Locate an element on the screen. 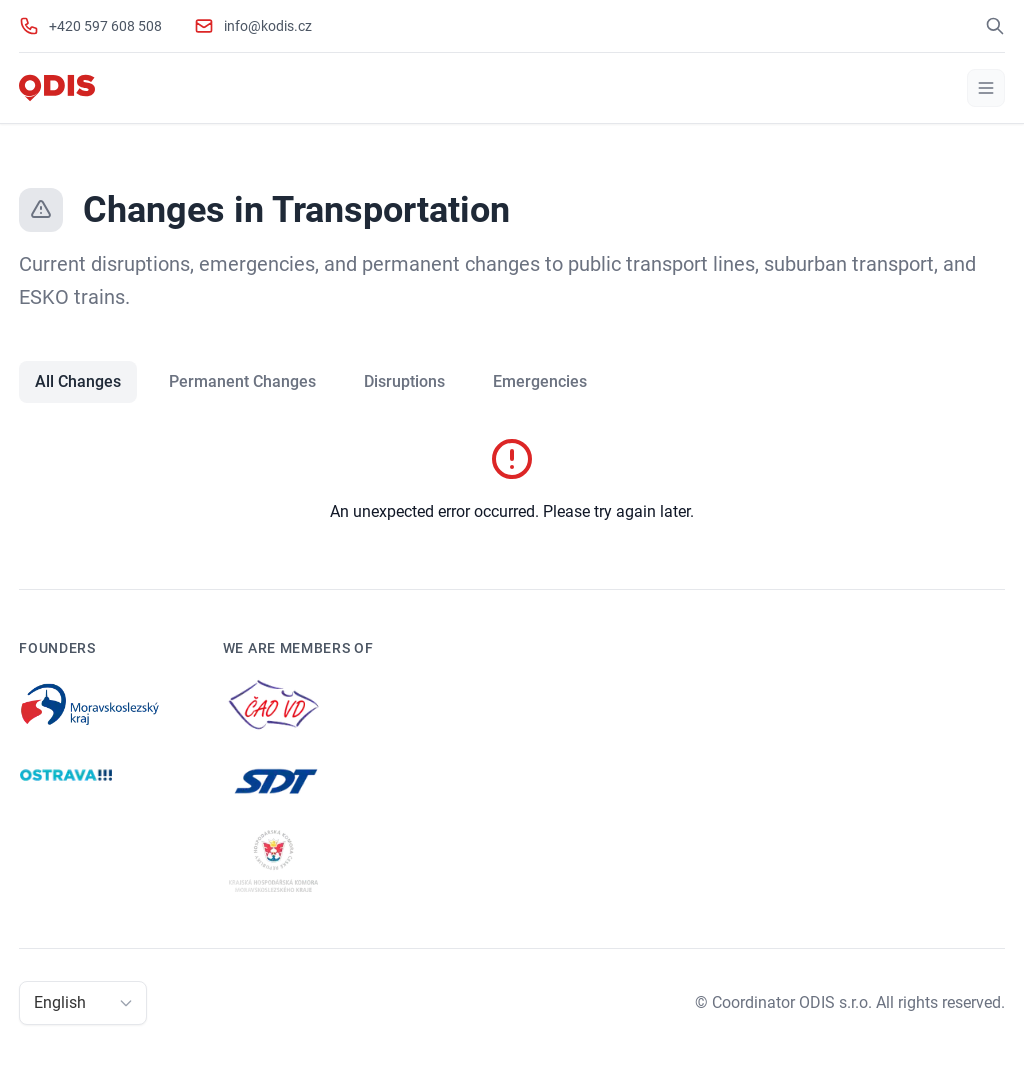  info@kodis.cz is located at coordinates (268, 26).